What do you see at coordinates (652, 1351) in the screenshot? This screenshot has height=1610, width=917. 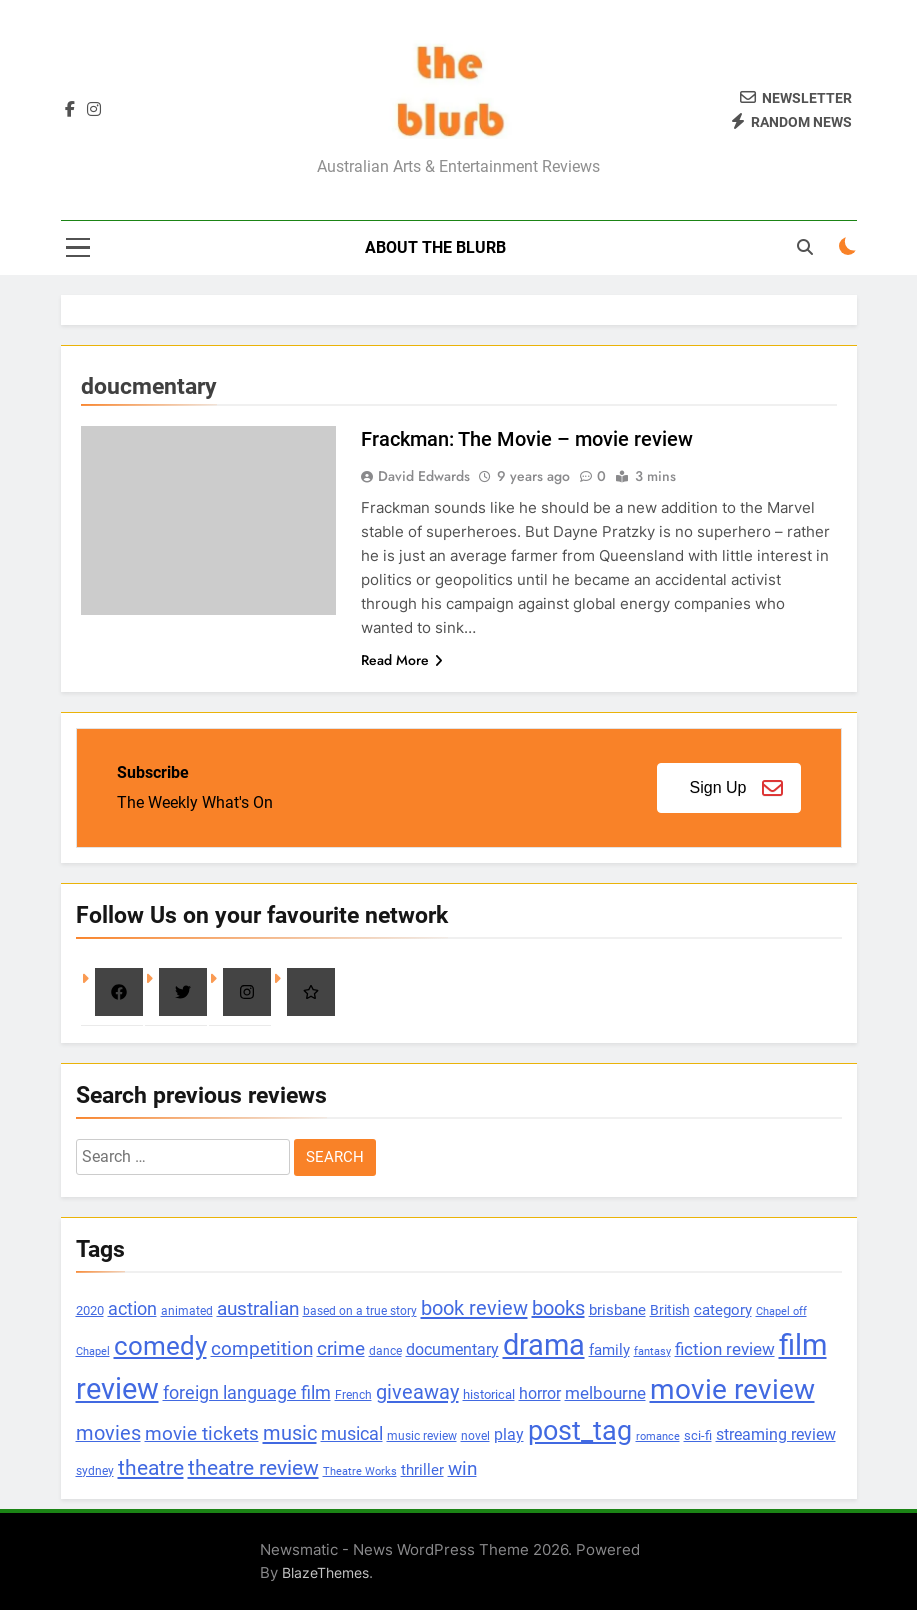 I see `fantasy [fantasy (77 items)]` at bounding box center [652, 1351].